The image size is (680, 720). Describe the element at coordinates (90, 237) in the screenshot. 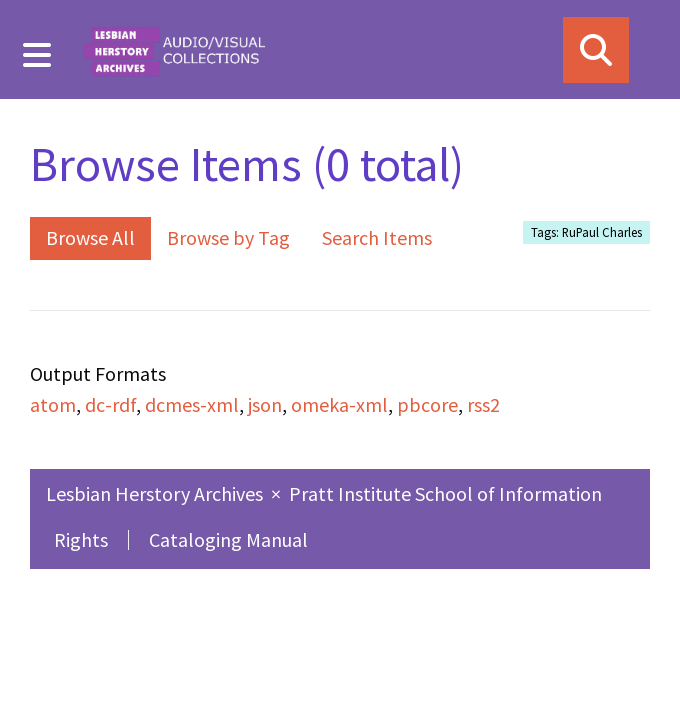

I see `Browse All` at that location.